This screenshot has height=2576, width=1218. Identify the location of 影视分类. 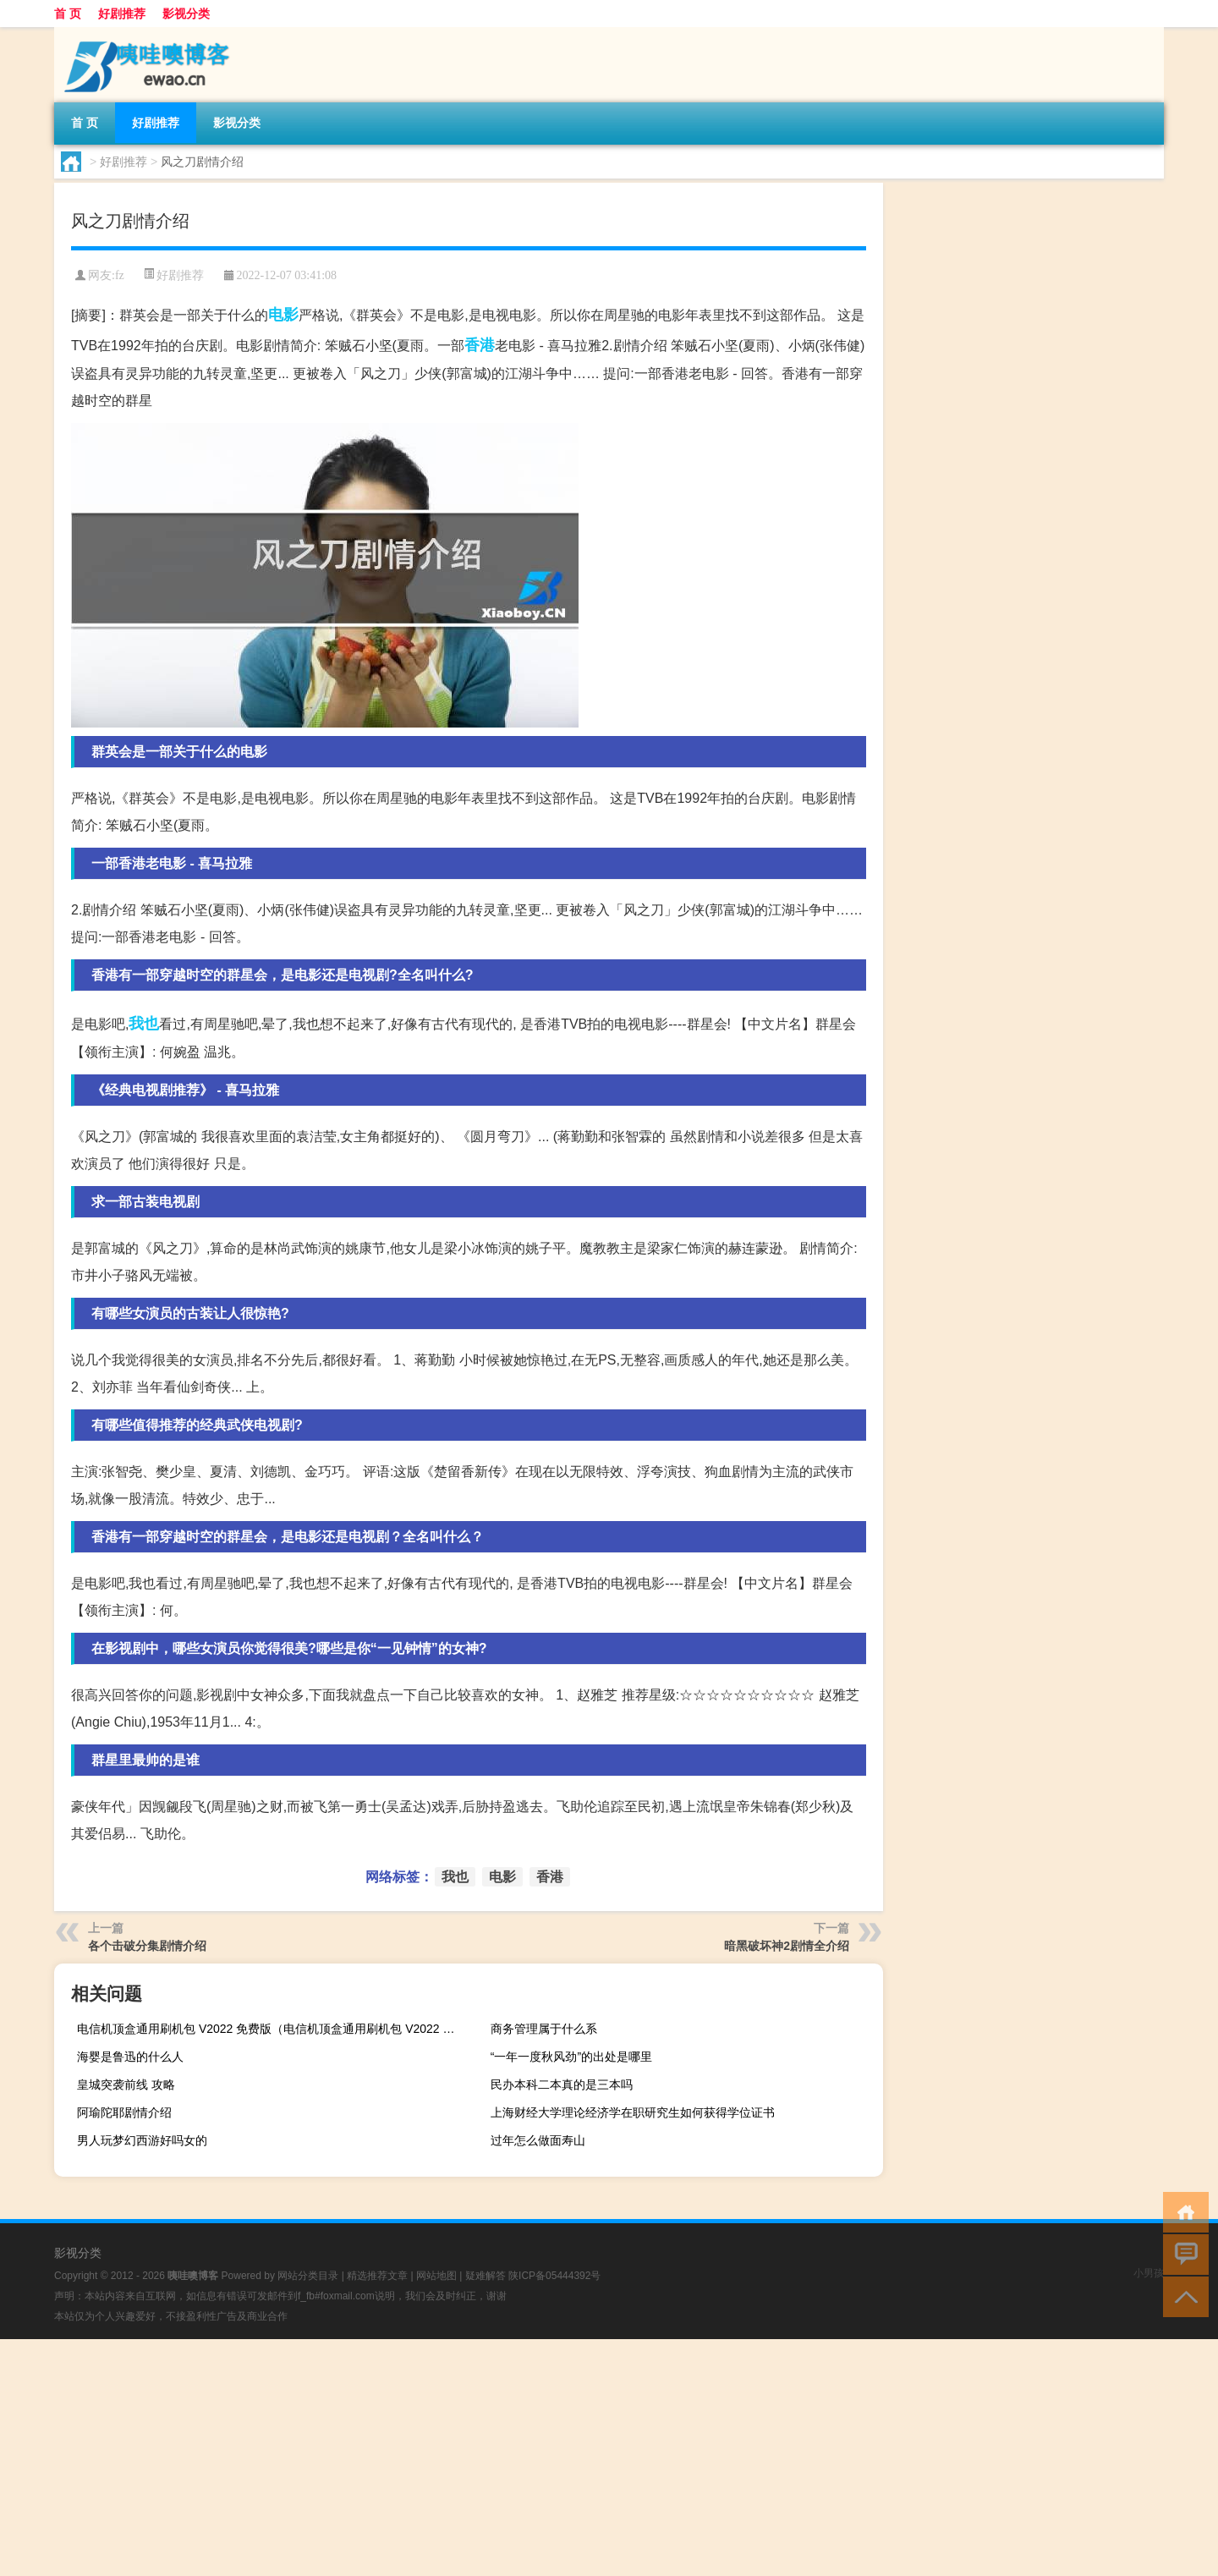
(186, 13).